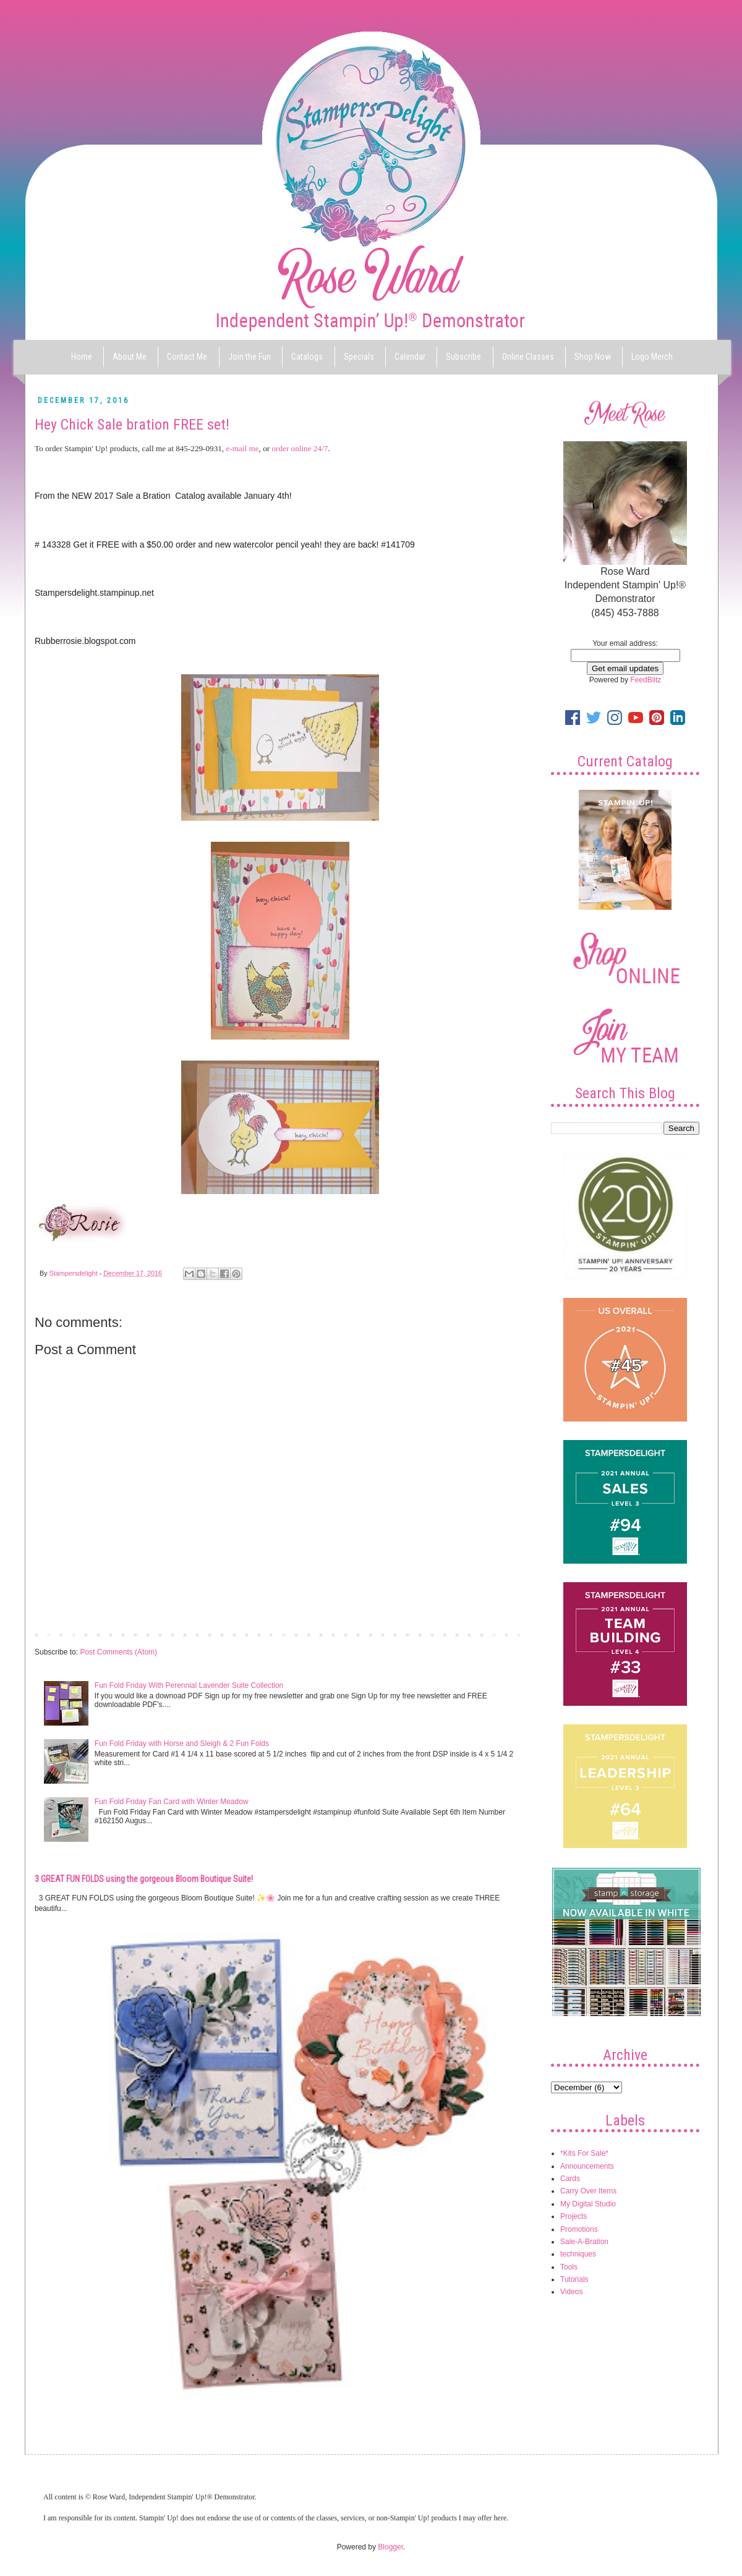 The height and width of the screenshot is (2576, 742). I want to click on Shop Now, so click(592, 357).